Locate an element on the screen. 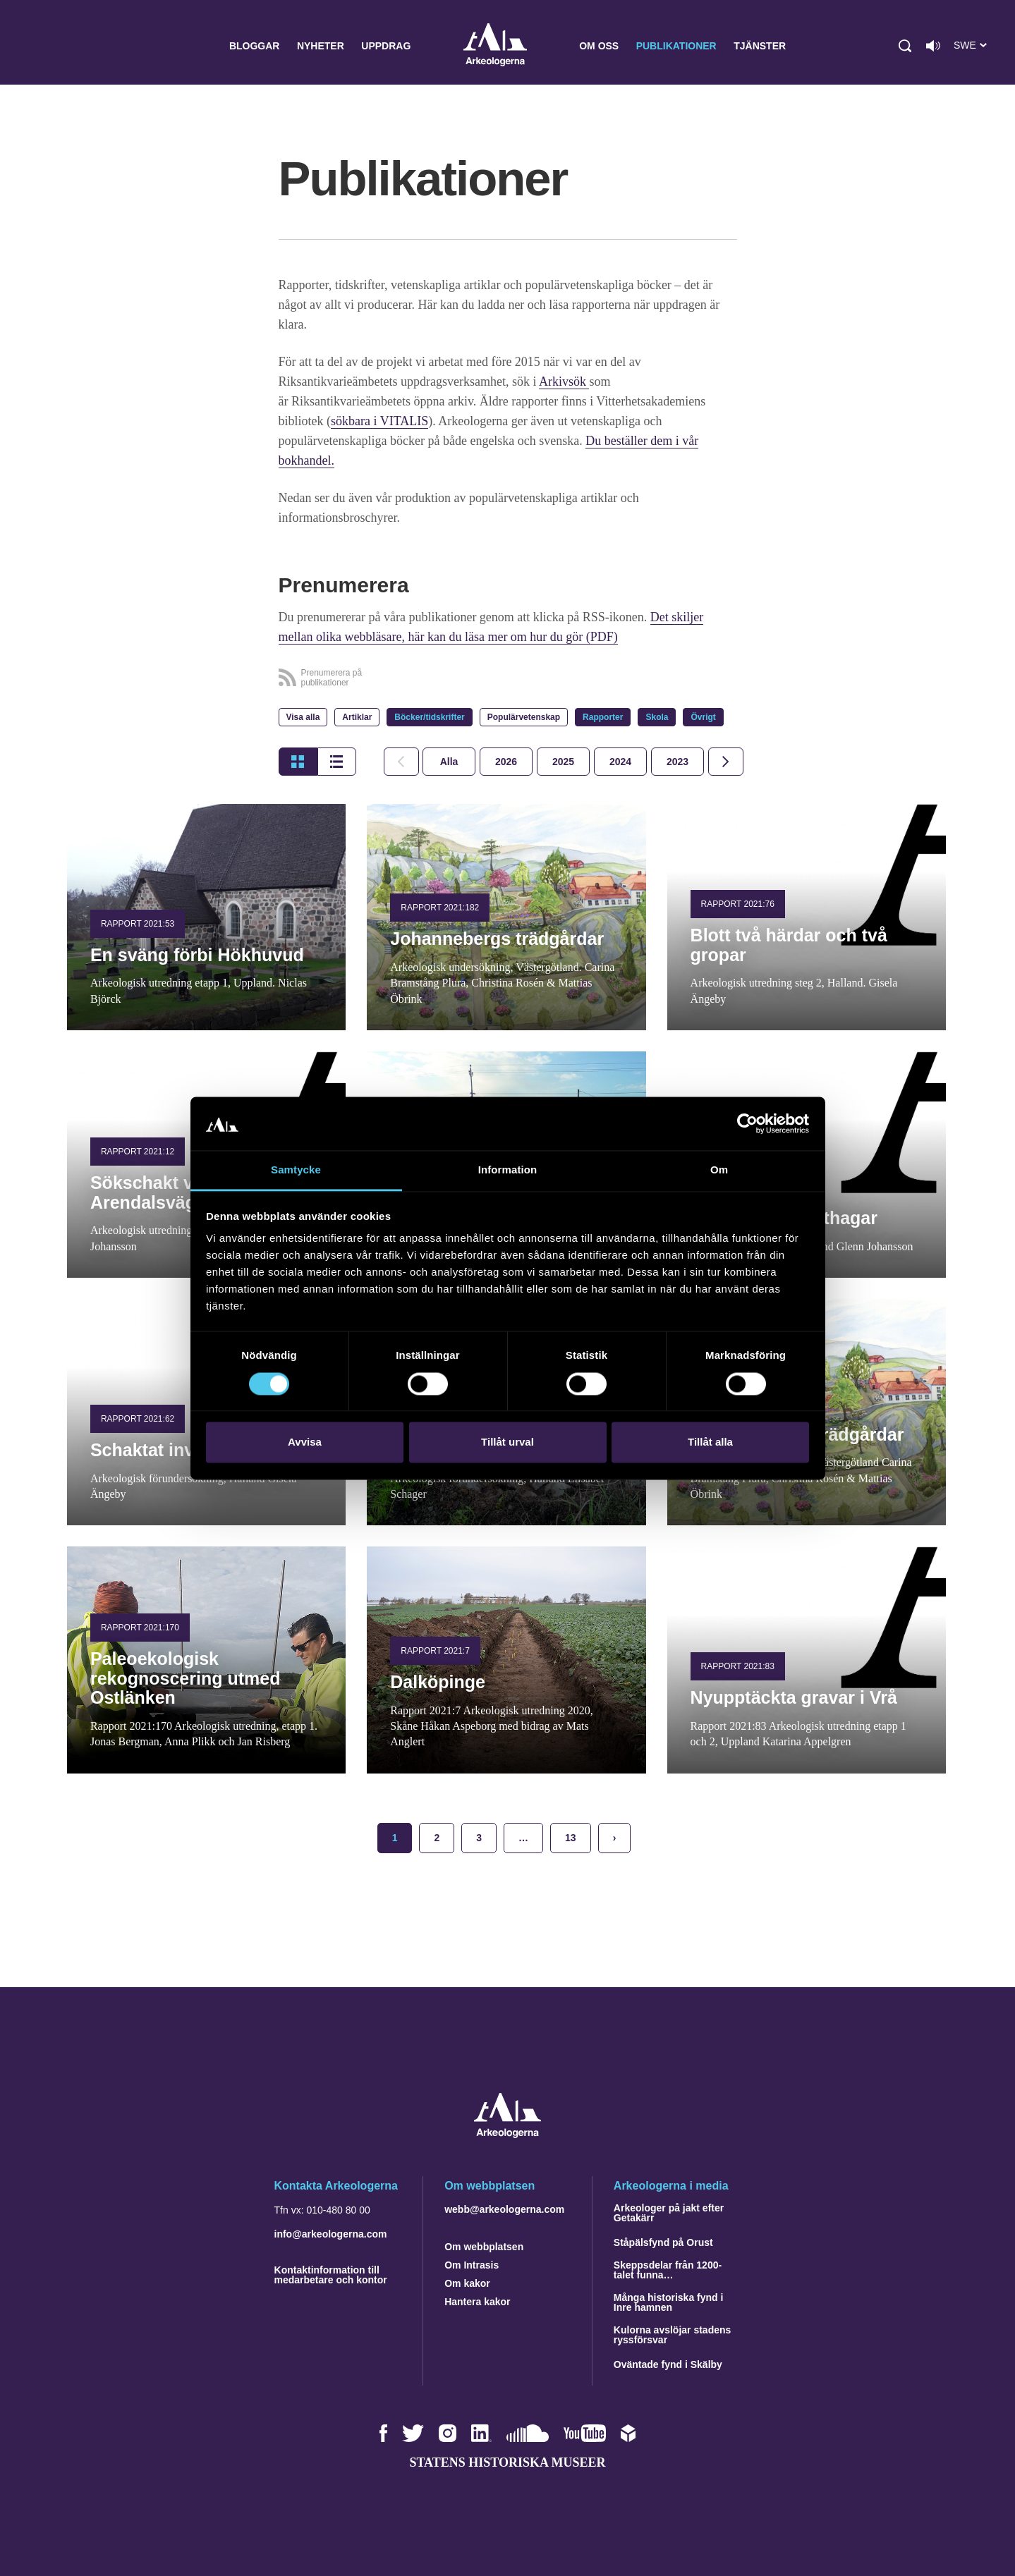 The height and width of the screenshot is (2576, 1015). Information [tab] is located at coordinates (507, 1170).